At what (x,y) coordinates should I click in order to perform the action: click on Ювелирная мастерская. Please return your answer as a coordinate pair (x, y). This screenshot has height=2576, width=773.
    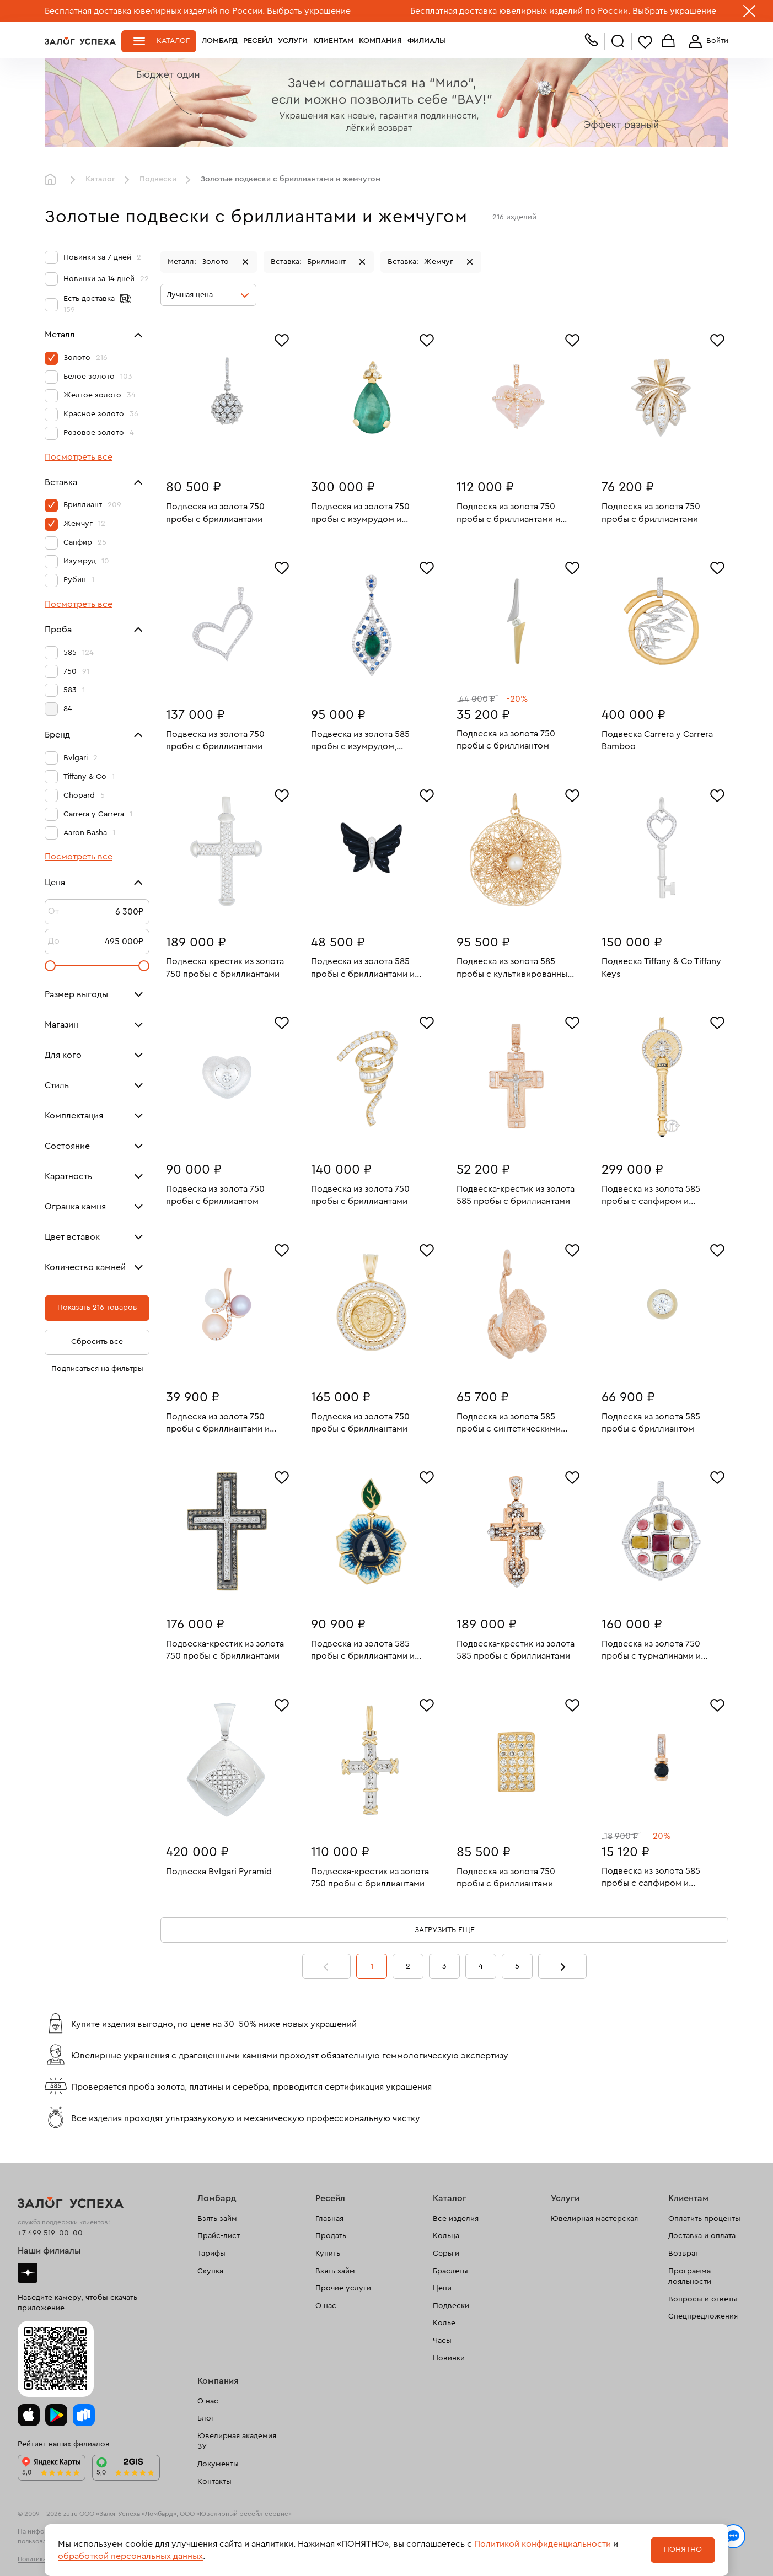
    Looking at the image, I should click on (594, 2219).